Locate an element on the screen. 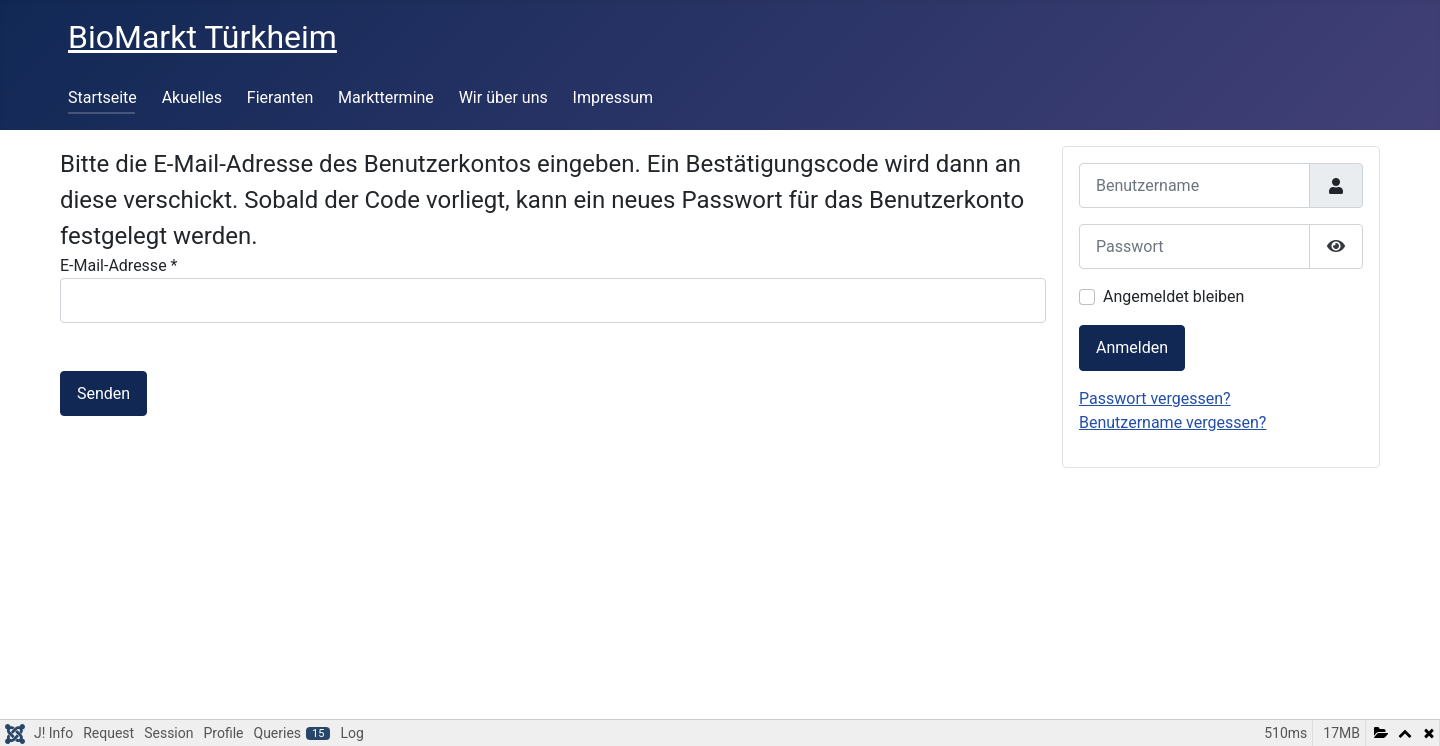 This screenshot has height=746, width=1440. Passwort vergessen? is located at coordinates (1155, 398).